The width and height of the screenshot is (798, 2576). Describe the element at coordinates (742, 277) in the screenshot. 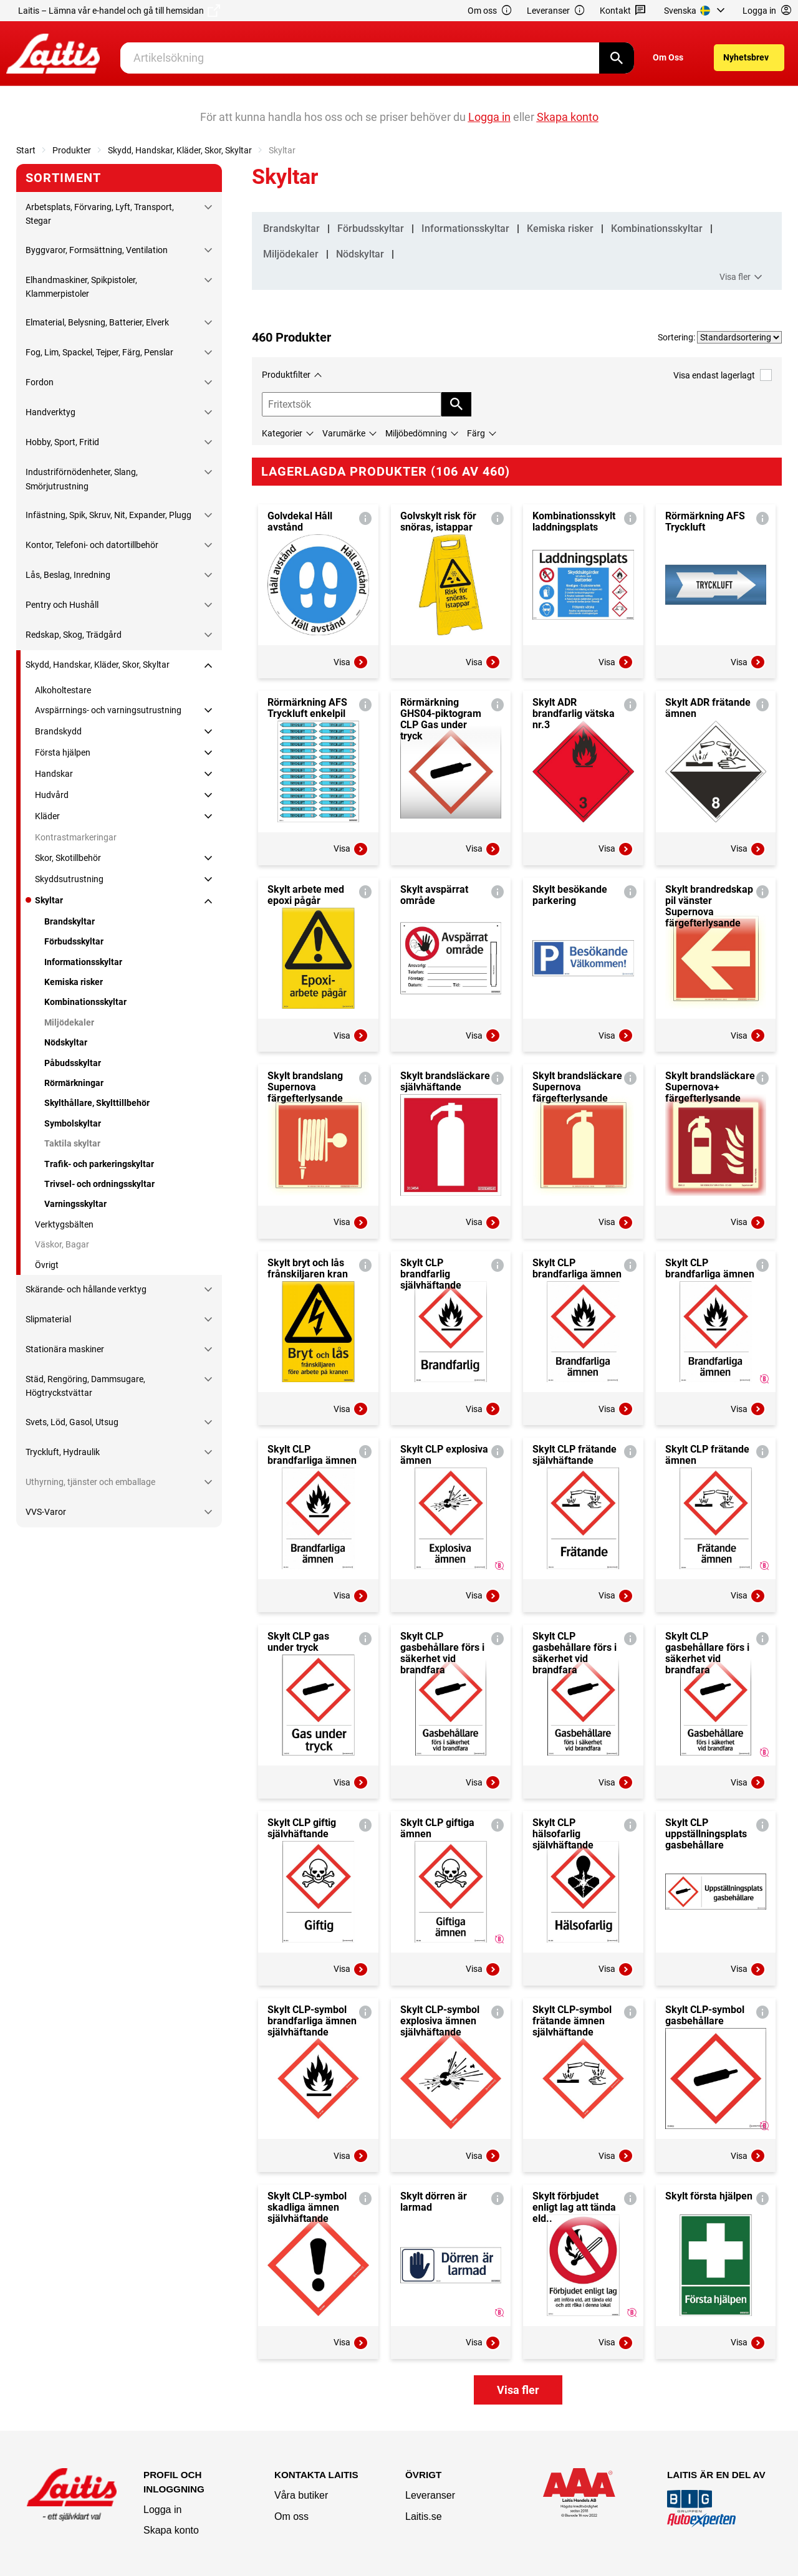

I see `Visa fler` at that location.